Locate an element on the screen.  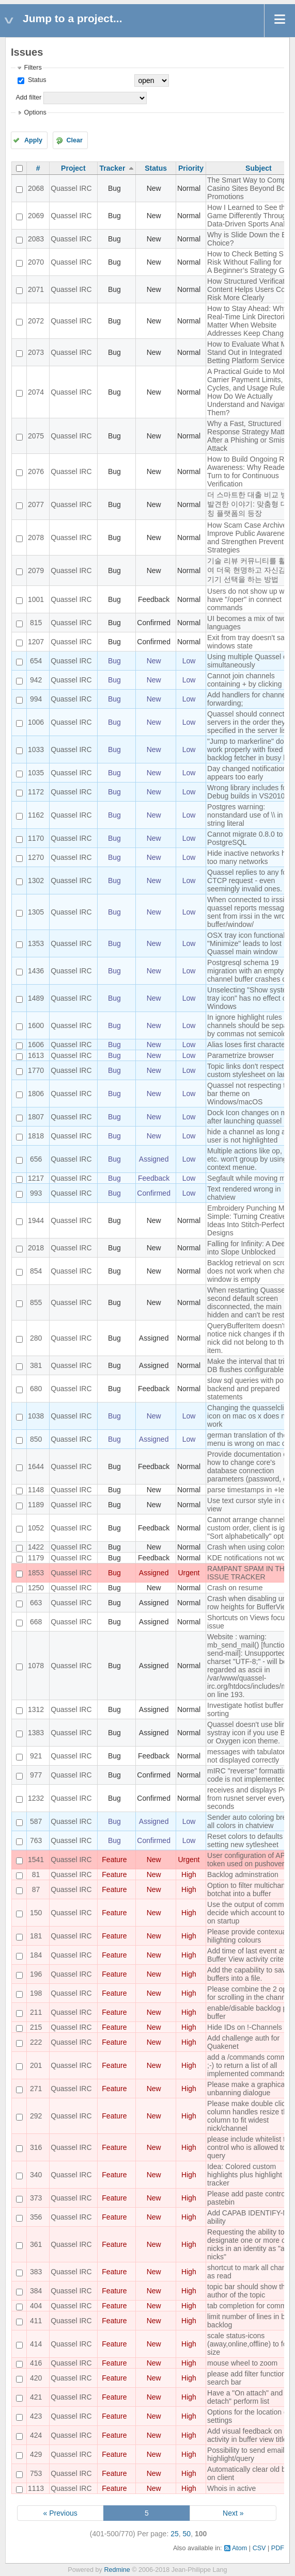
2078 is located at coordinates (36, 537).